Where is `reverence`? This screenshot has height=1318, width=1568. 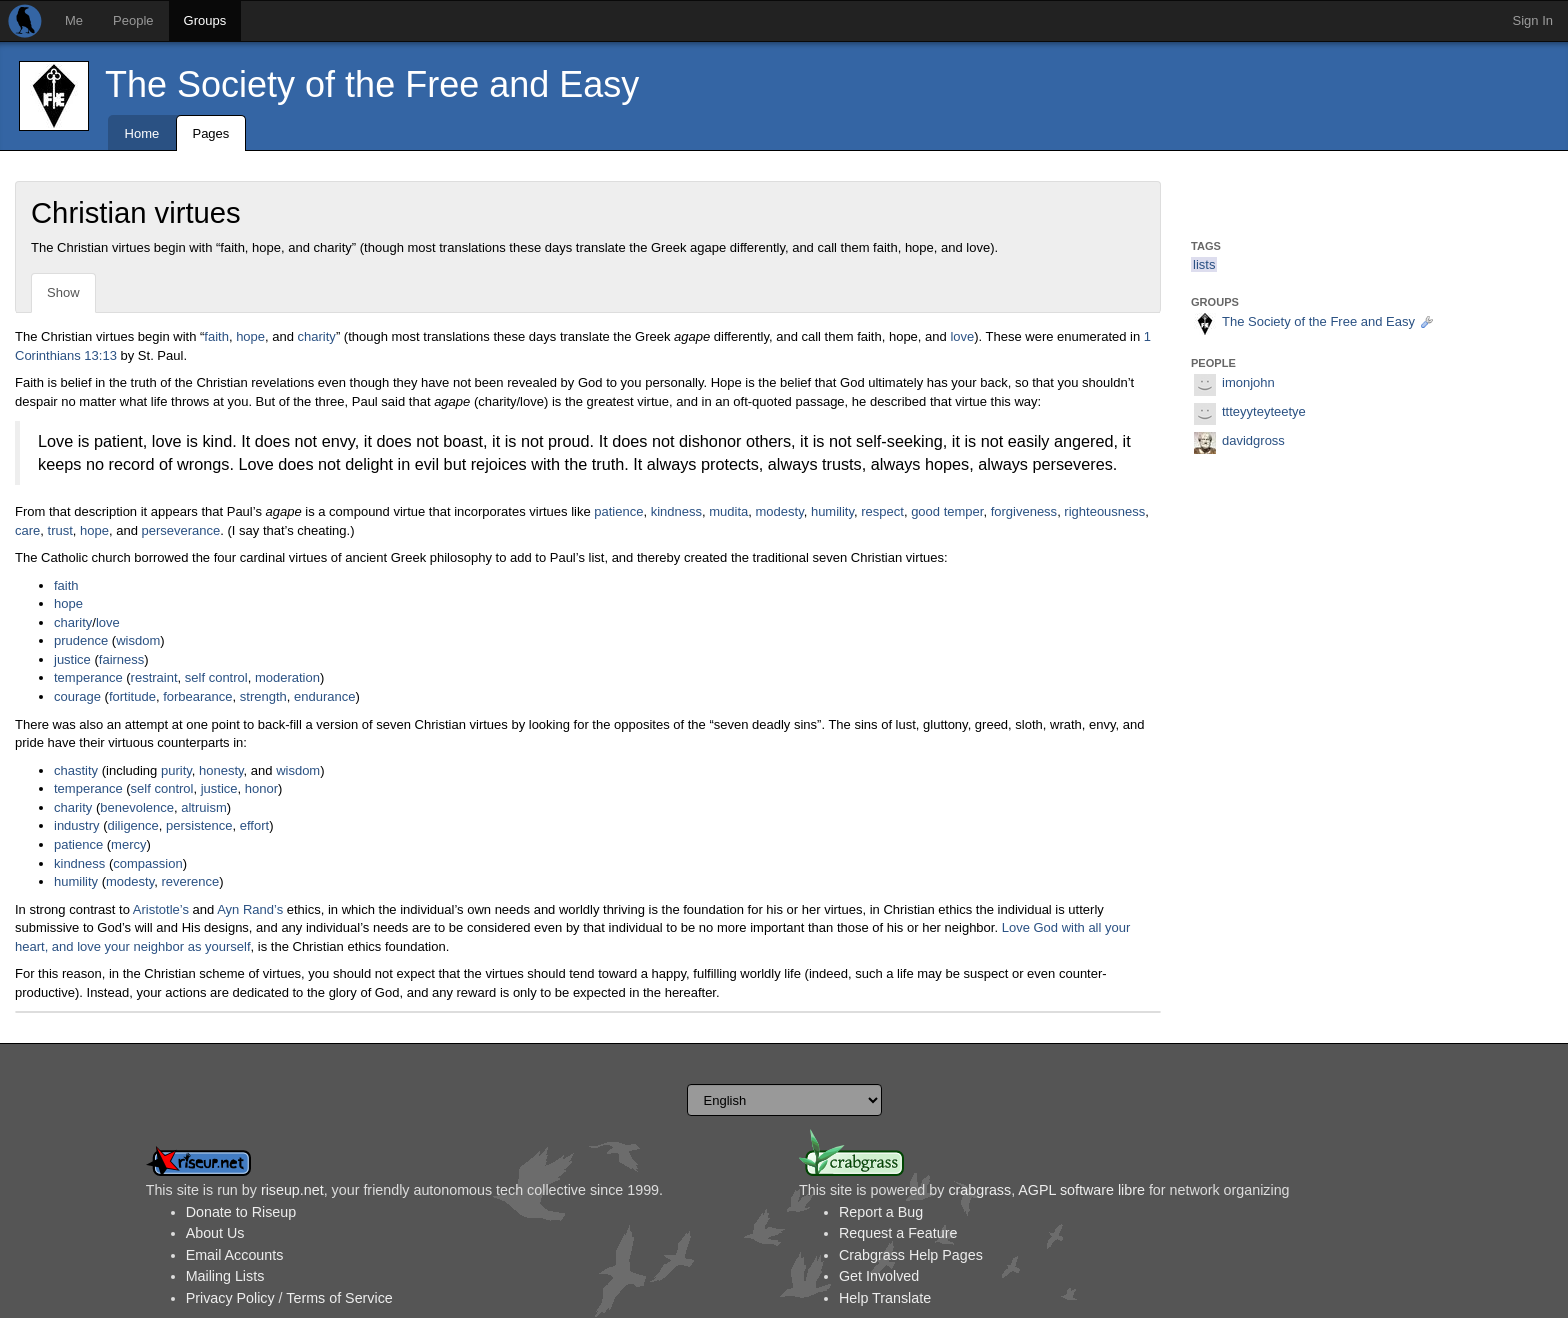 reverence is located at coordinates (190, 881).